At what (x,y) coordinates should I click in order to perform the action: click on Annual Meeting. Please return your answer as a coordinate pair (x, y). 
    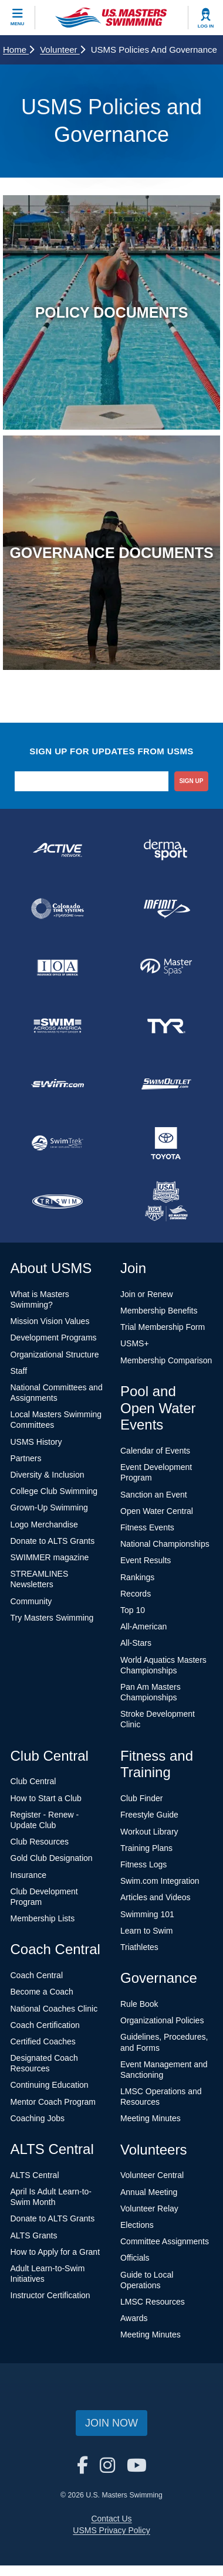
    Looking at the image, I should click on (148, 2192).